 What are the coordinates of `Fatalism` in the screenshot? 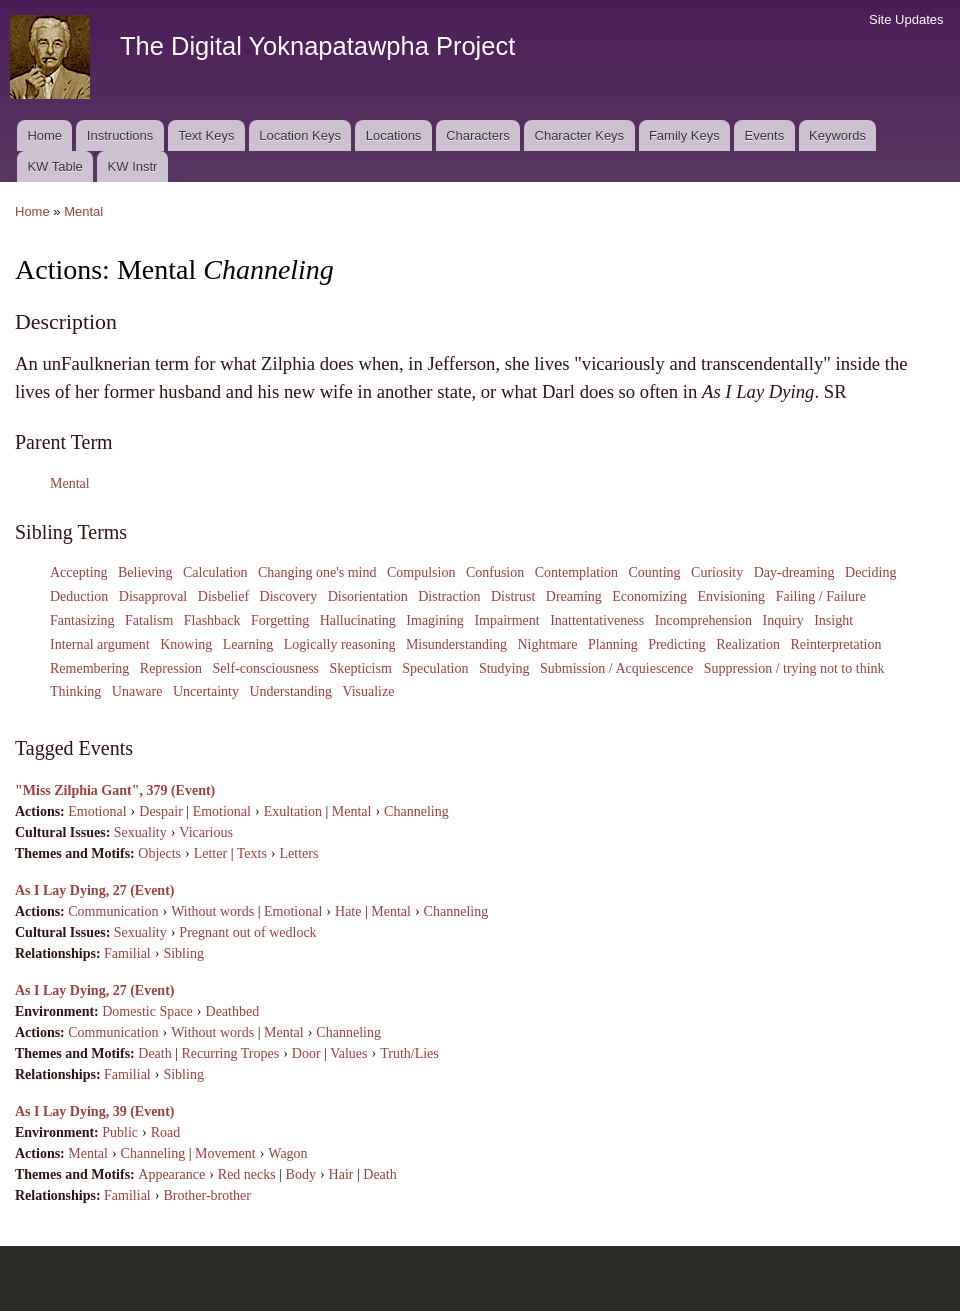 It's located at (149, 620).